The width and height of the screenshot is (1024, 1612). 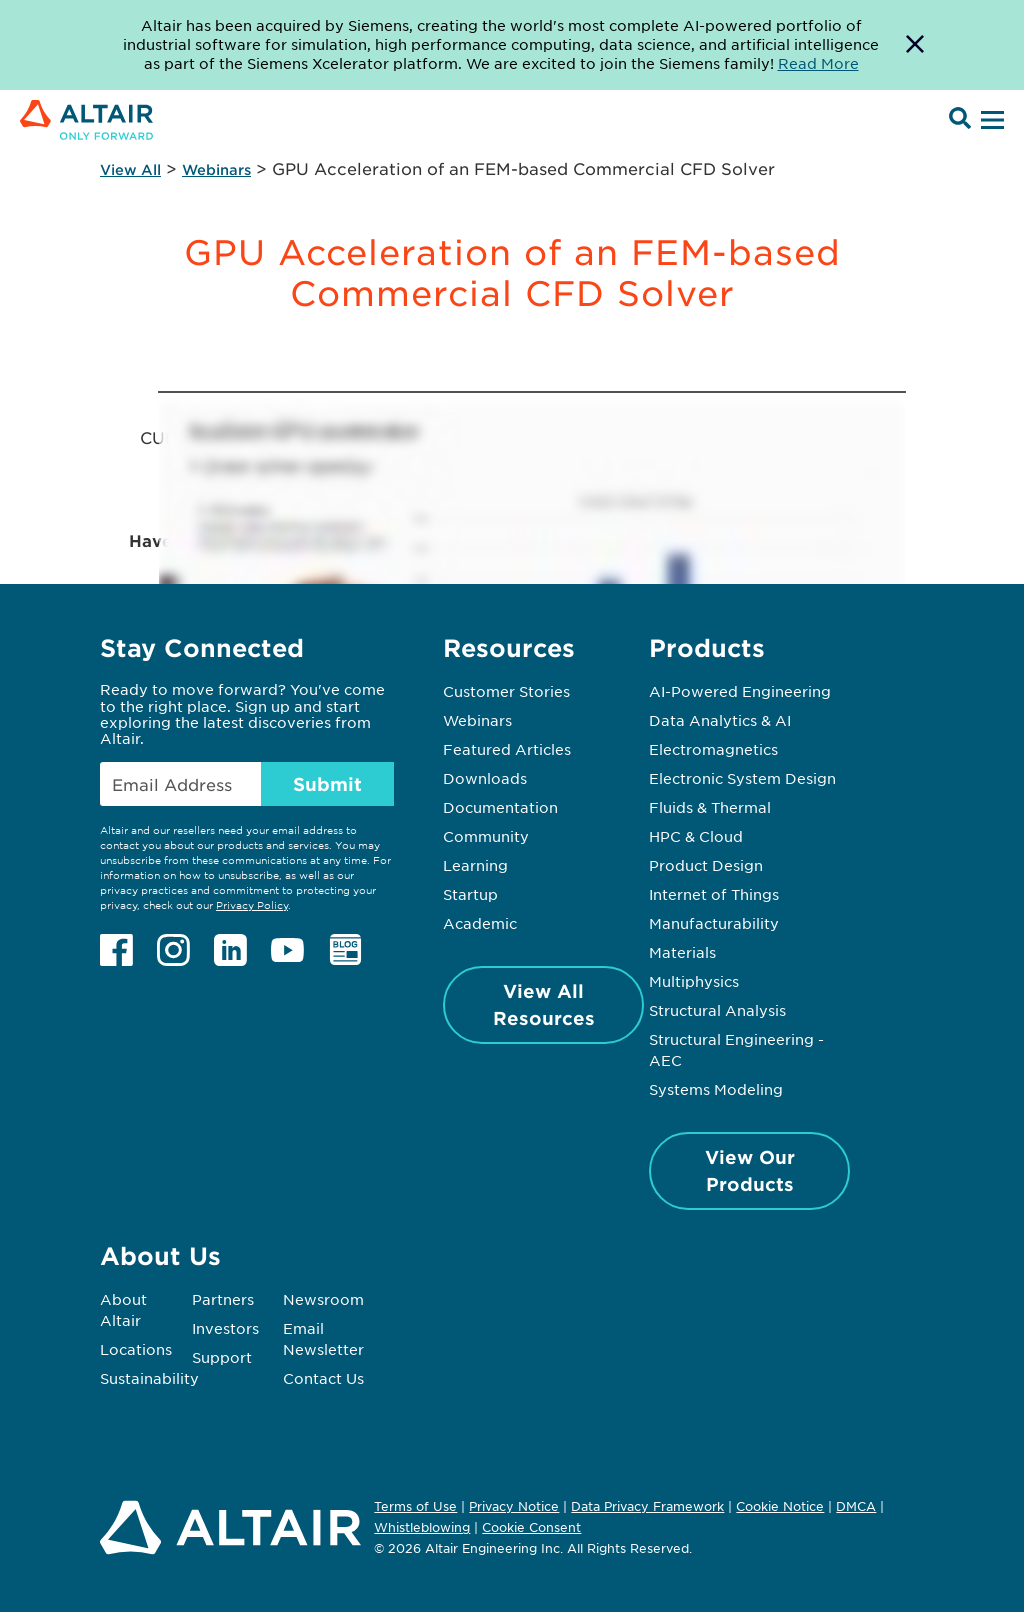 I want to click on Internet of Things, so click(x=714, y=894).